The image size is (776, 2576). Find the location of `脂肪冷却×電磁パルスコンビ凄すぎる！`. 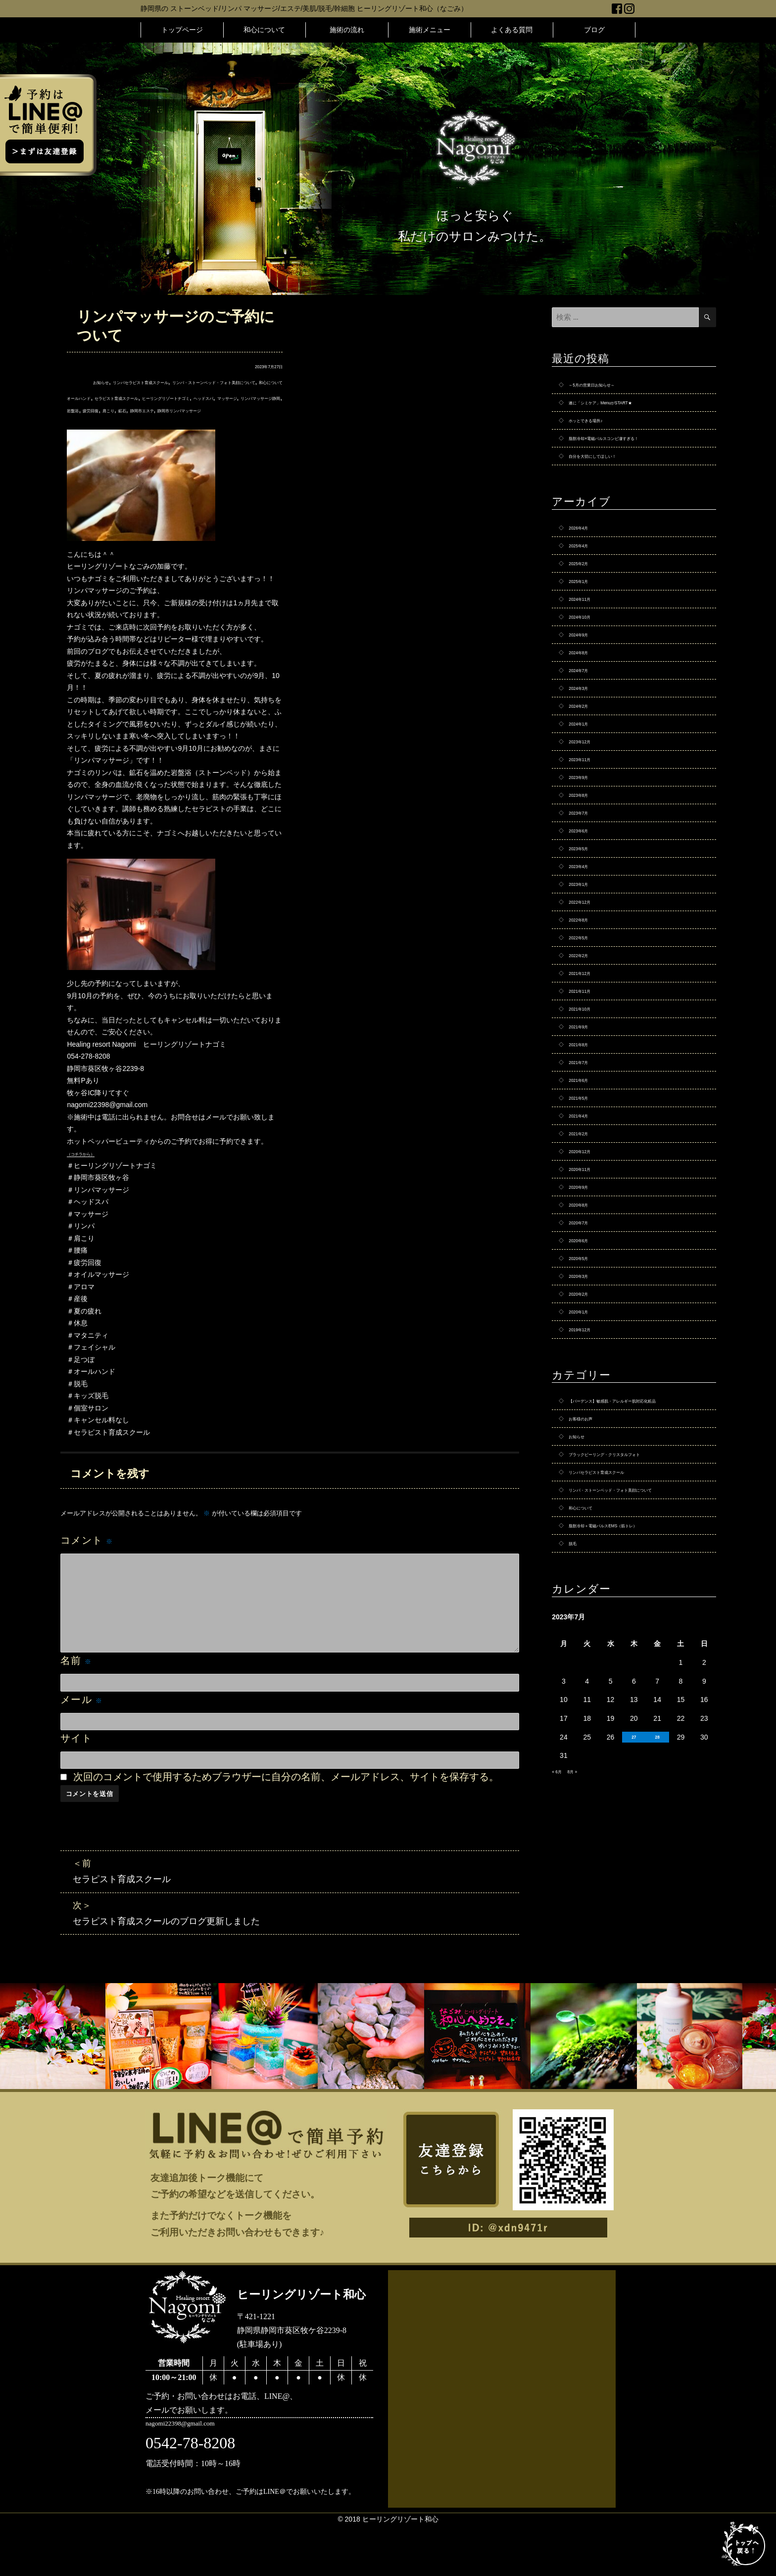

脂肪冷却×電磁パルスコンビ凄すぎる！ is located at coordinates (629, 448).